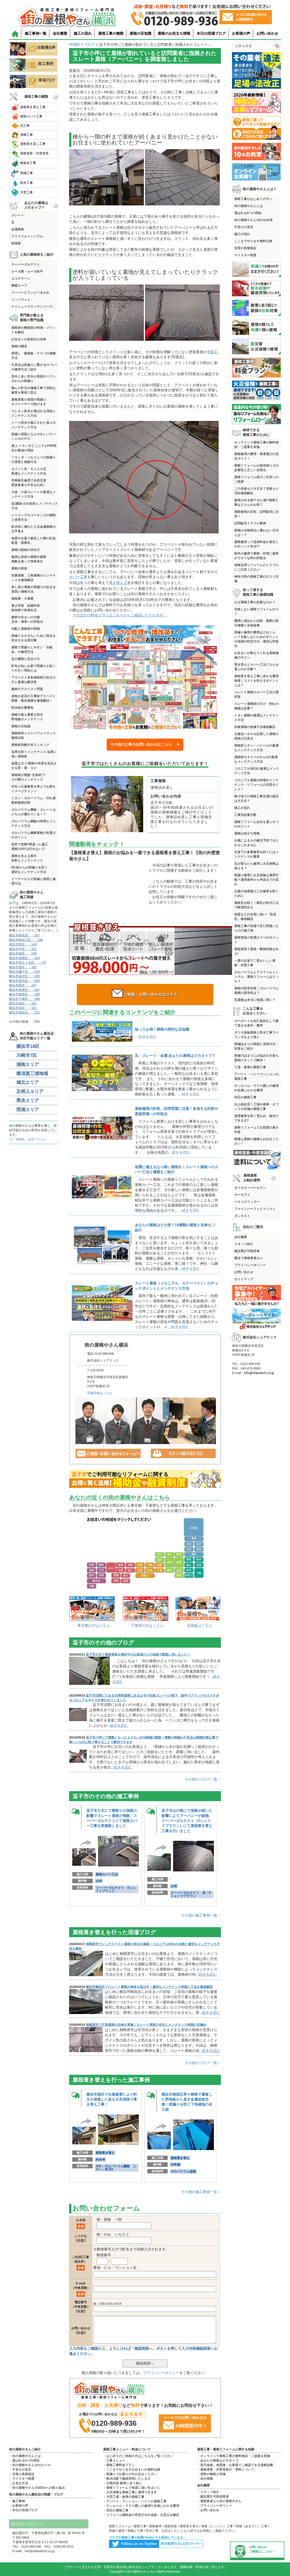  What do you see at coordinates (33, 494) in the screenshot?
I see `大波・小波スレートの最適なメンテナンス方法` at bounding box center [33, 494].